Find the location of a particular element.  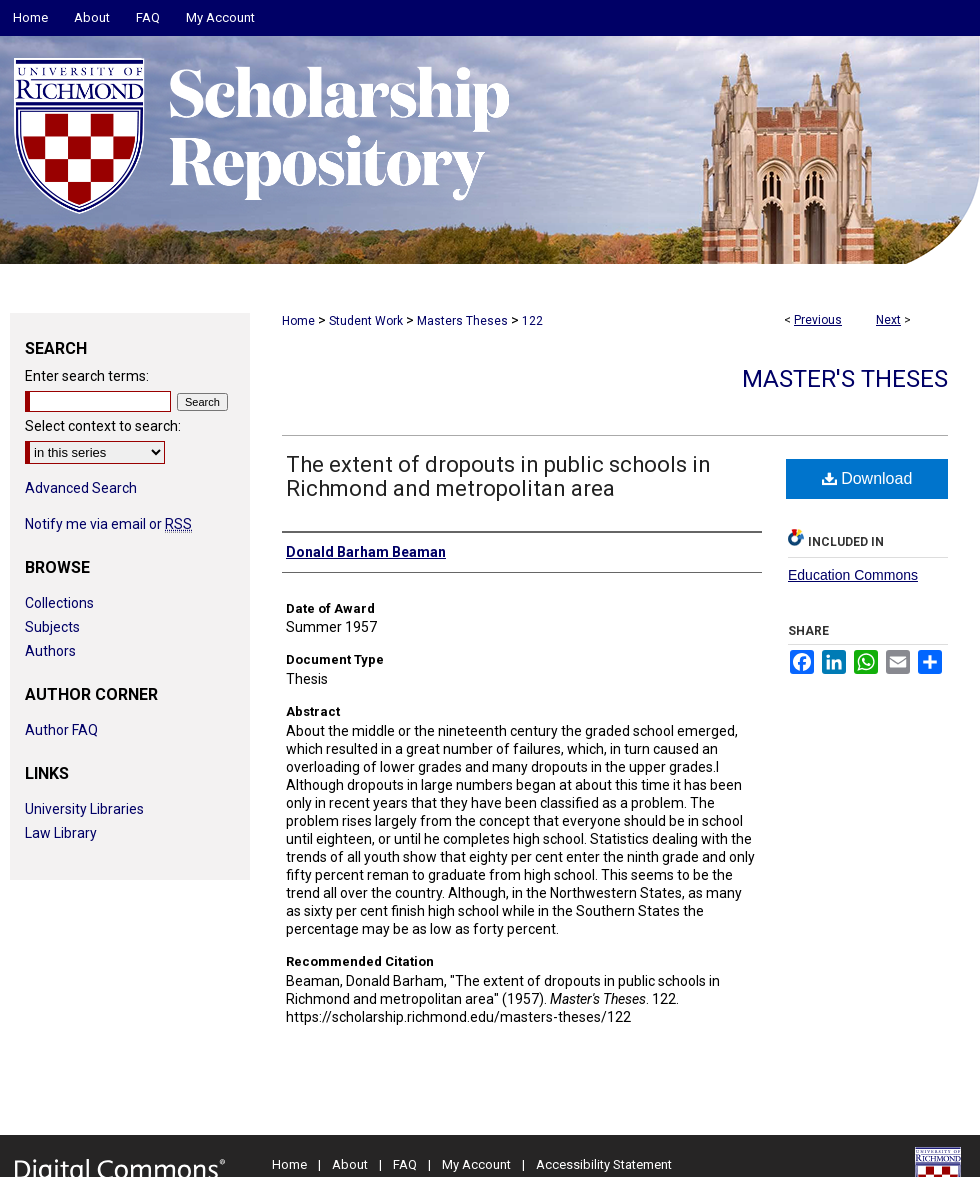

University Libraries is located at coordinates (84, 809).